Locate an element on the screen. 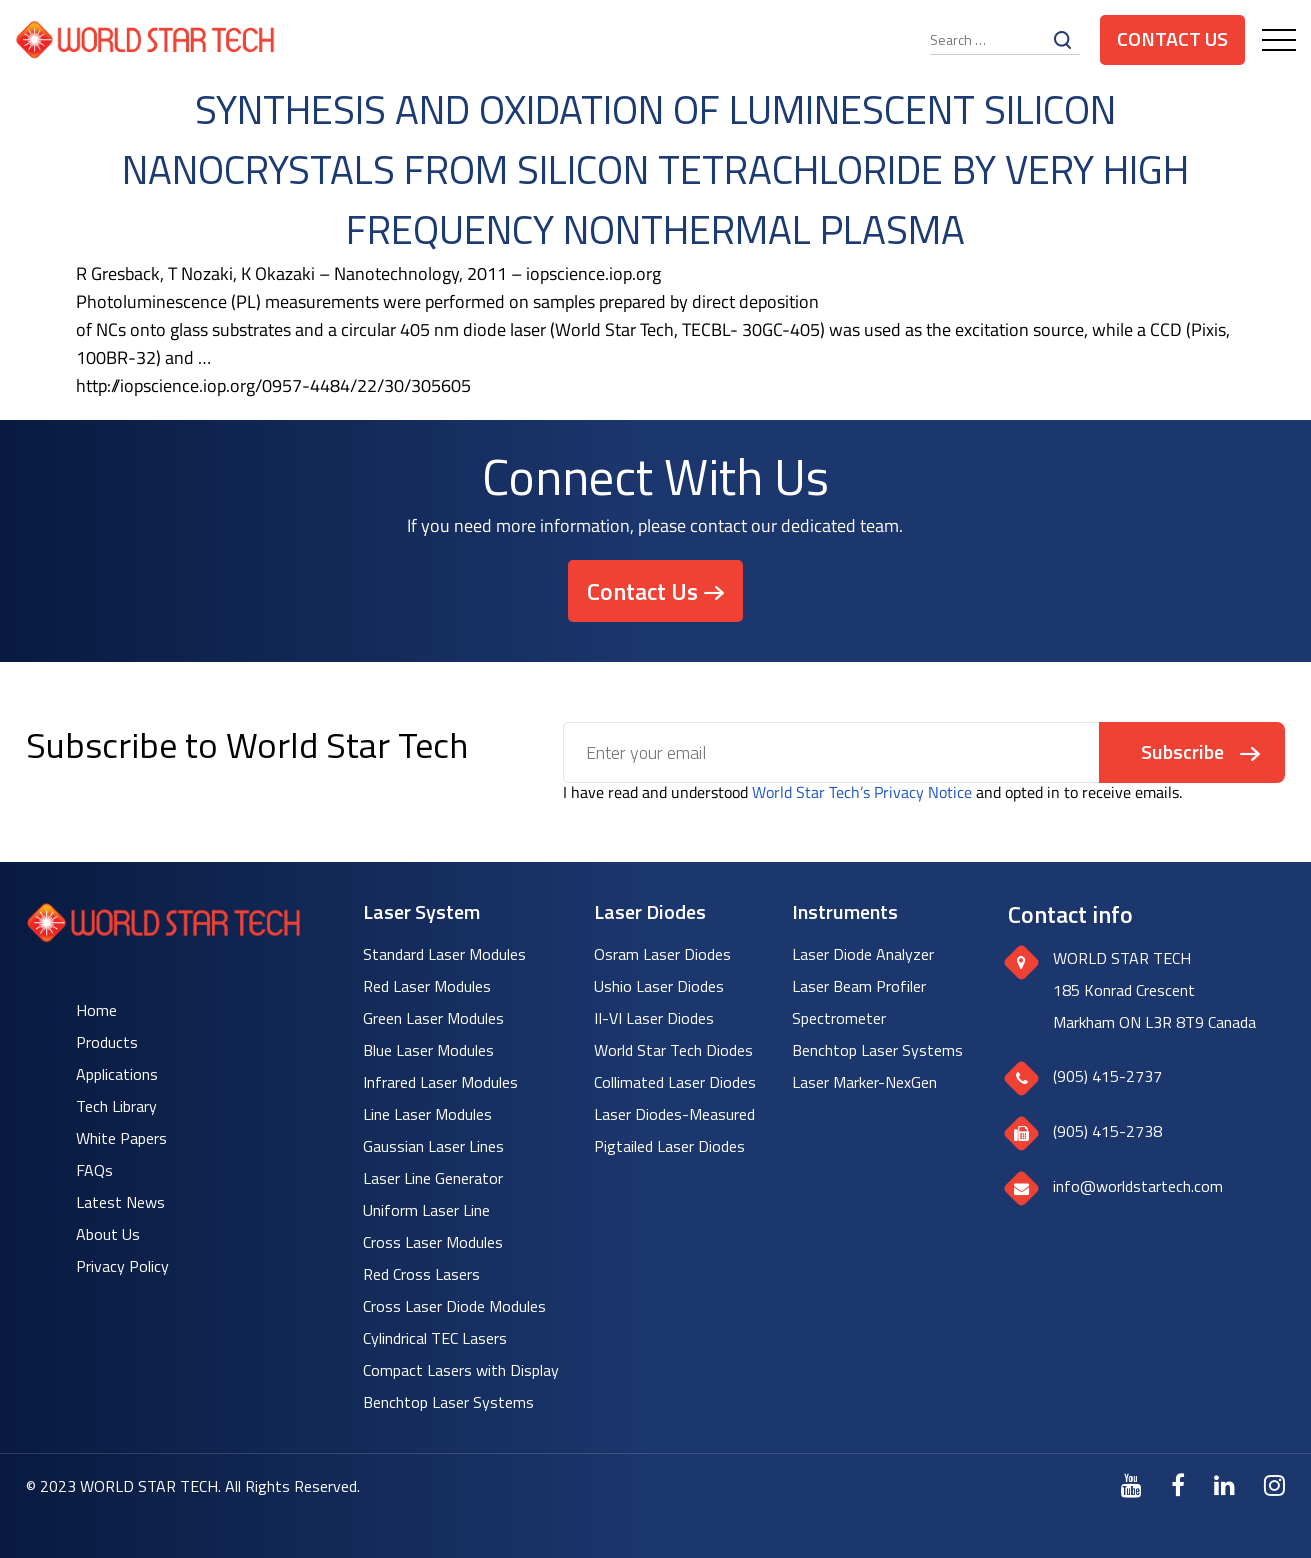  Pigtailed Laser Diodes is located at coordinates (669, 1146).